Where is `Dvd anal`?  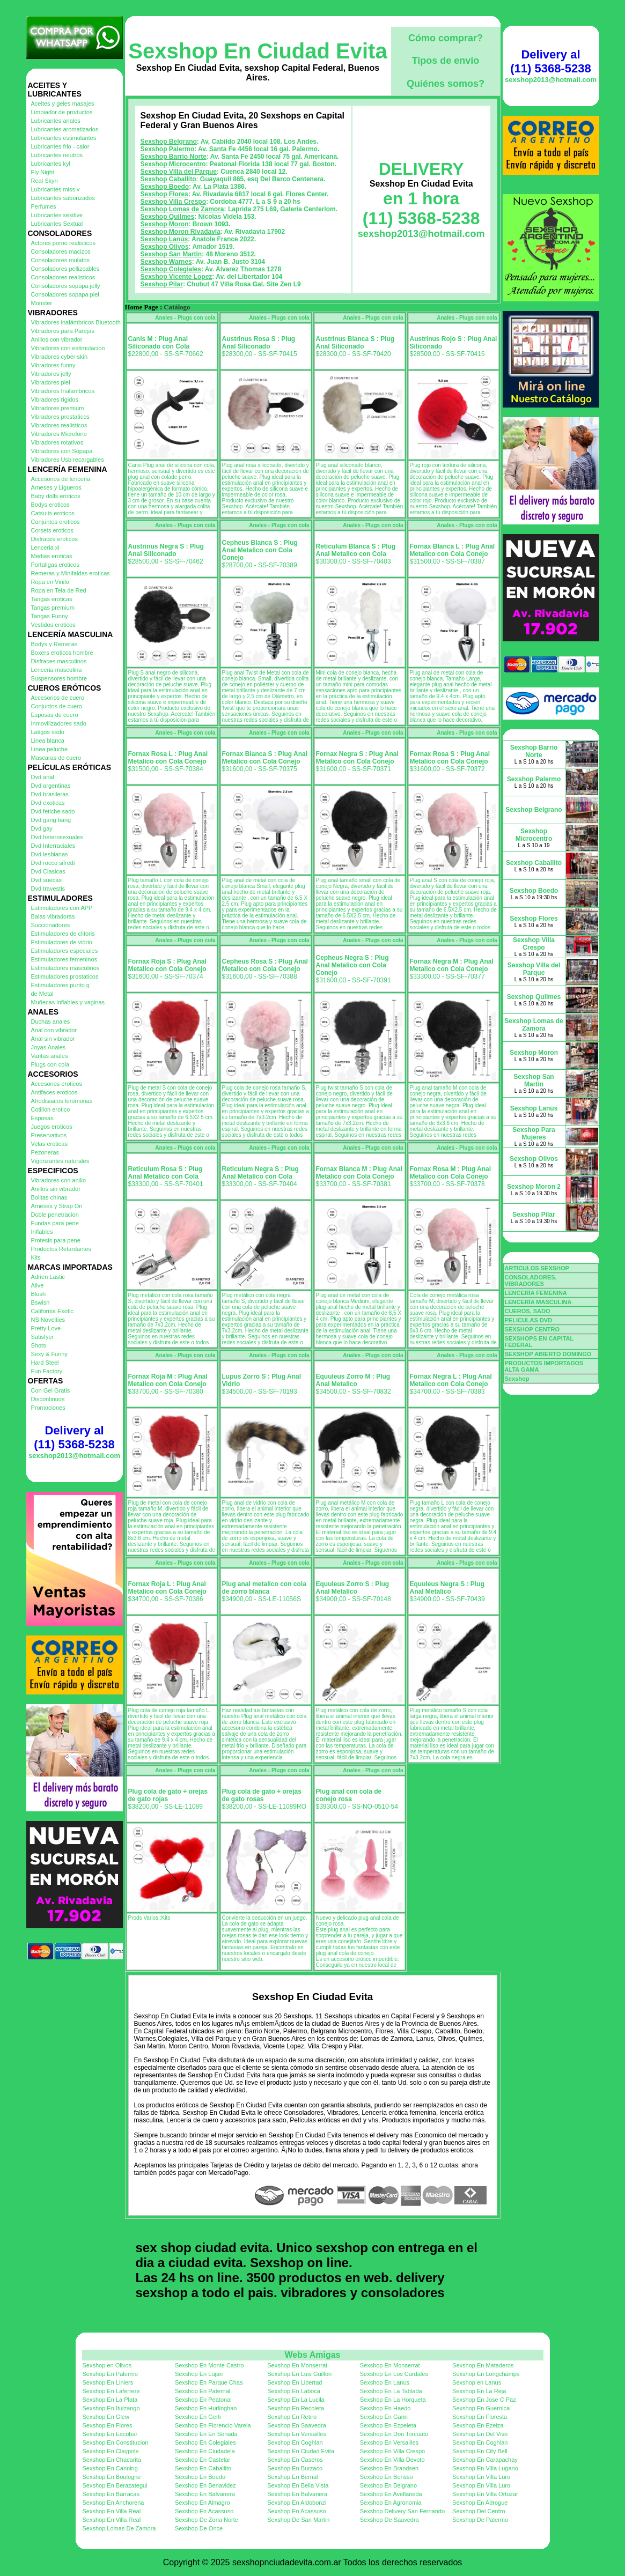 Dvd anal is located at coordinates (42, 777).